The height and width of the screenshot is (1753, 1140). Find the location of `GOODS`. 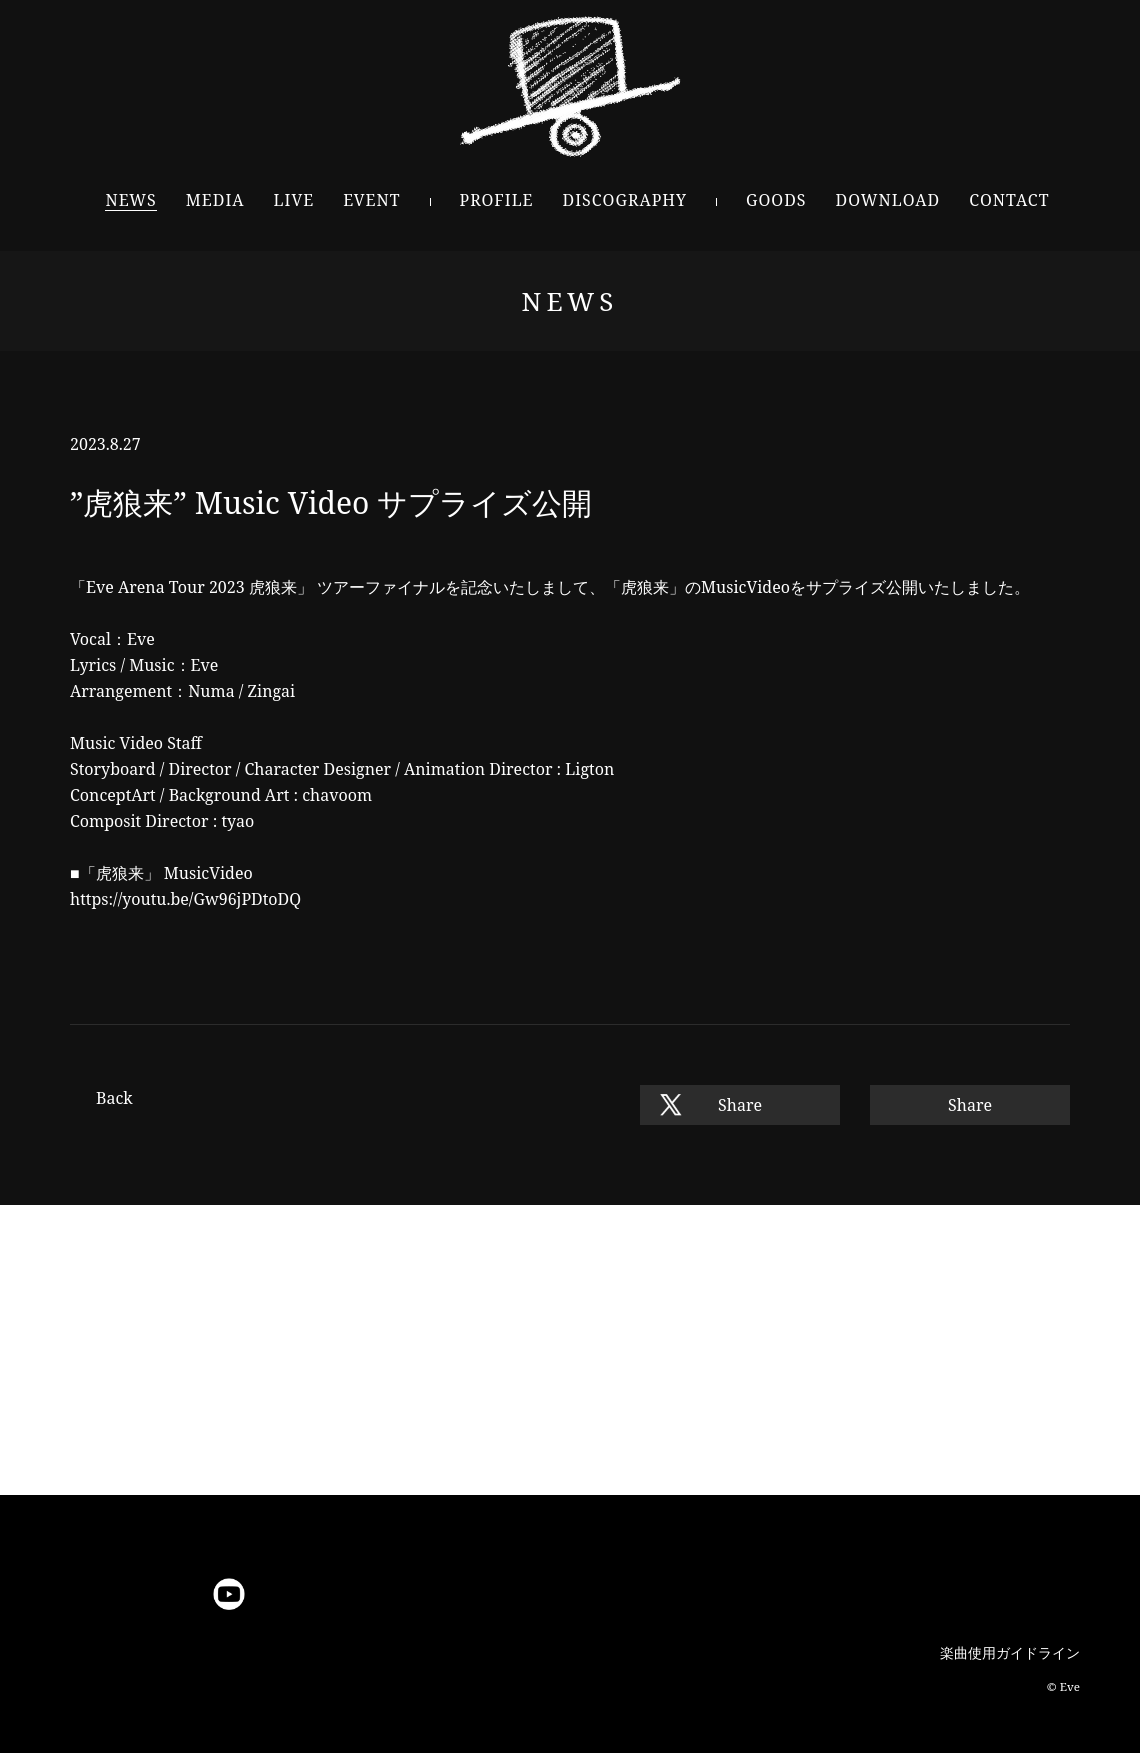

GOODS is located at coordinates (776, 200).